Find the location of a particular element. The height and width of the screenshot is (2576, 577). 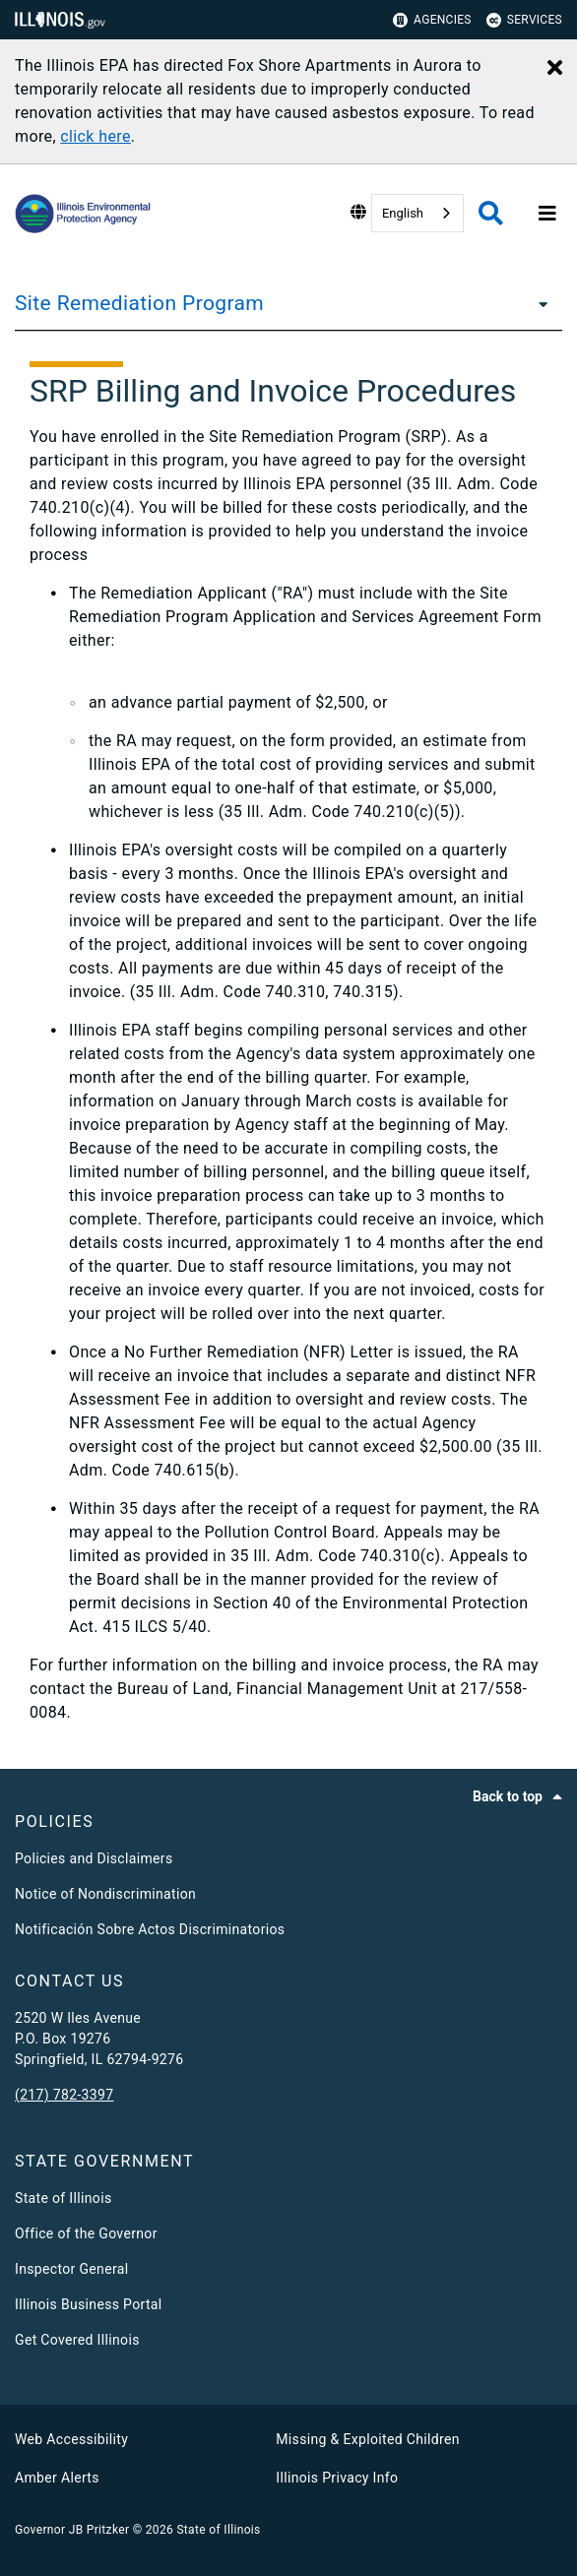

Notice of Nondiscrimination is located at coordinates (105, 1894).